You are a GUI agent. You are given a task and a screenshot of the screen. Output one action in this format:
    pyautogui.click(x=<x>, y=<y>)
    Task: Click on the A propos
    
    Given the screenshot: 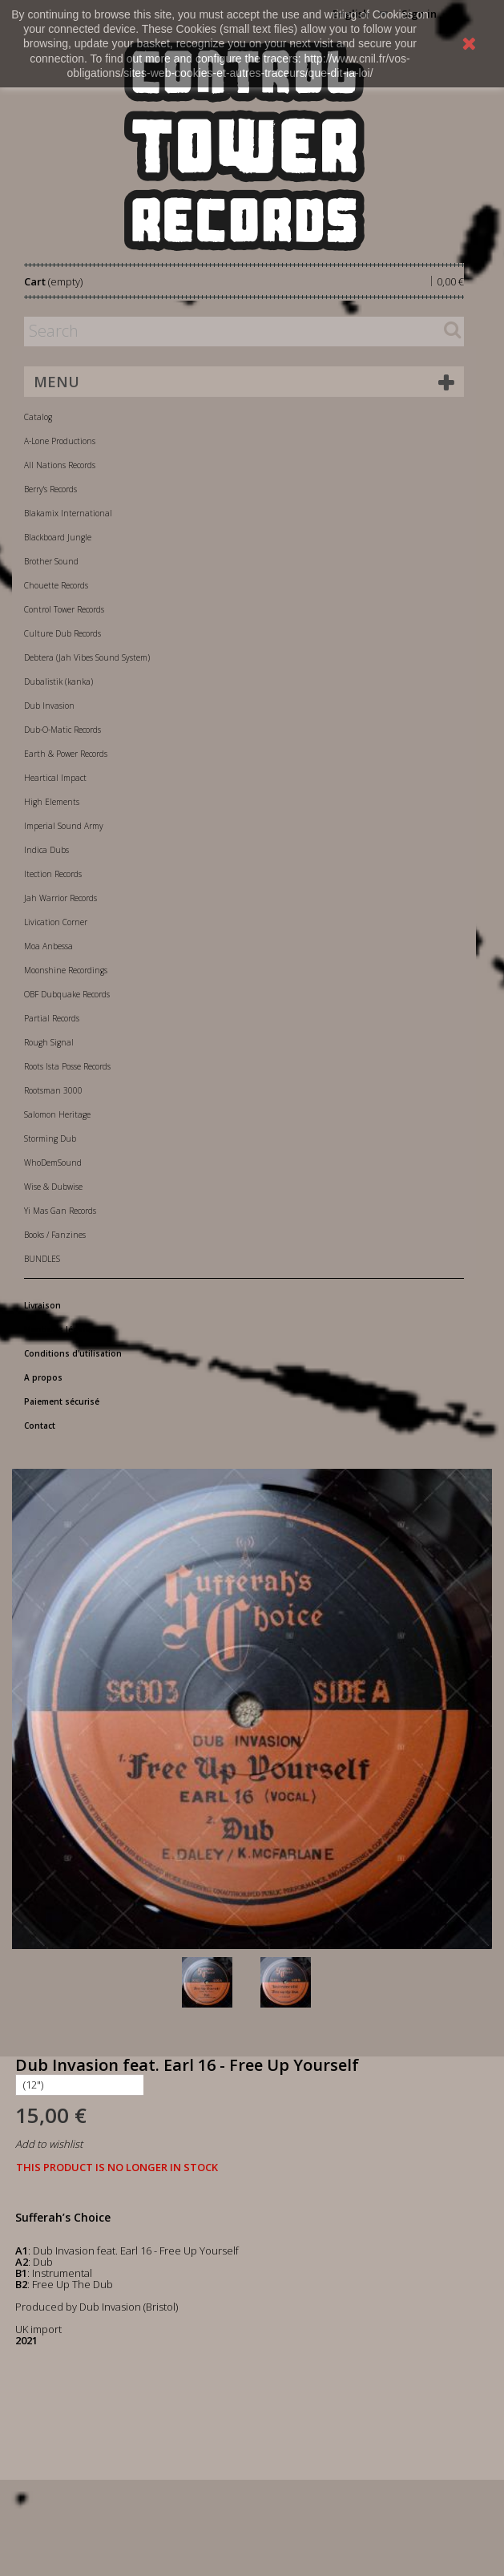 What is the action you would take?
    pyautogui.click(x=43, y=1377)
    